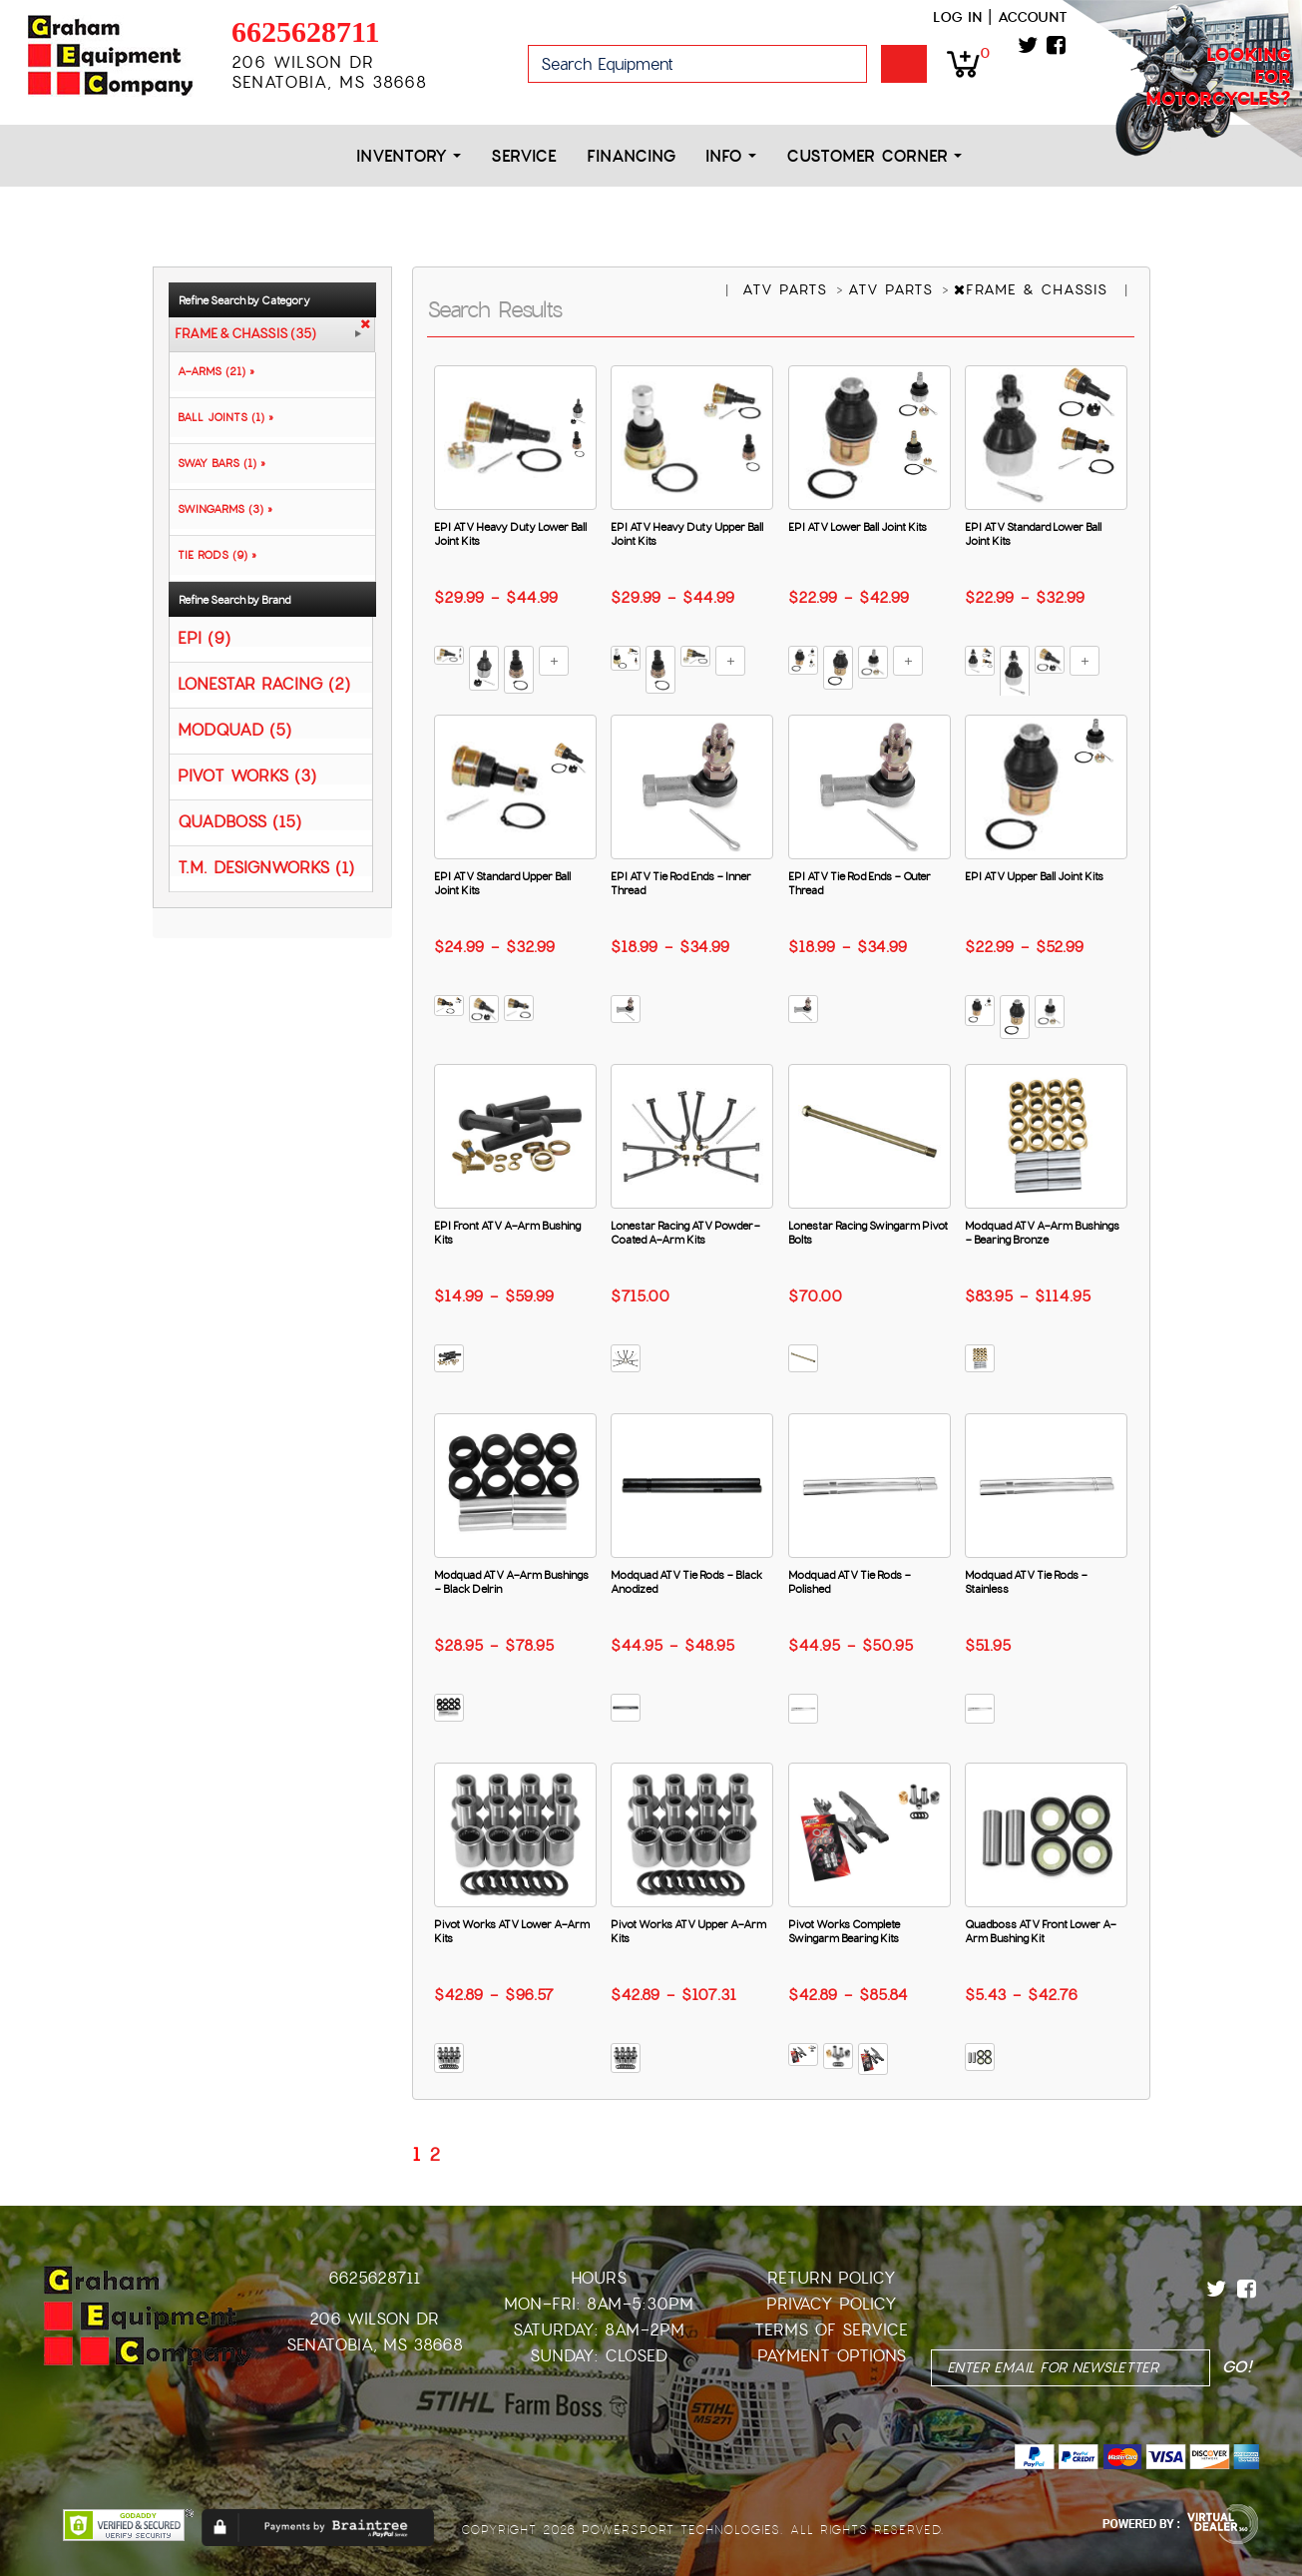 This screenshot has width=1302, height=2576. What do you see at coordinates (857, 527) in the screenshot?
I see `EPI ATV Lower Ball Joint Kits` at bounding box center [857, 527].